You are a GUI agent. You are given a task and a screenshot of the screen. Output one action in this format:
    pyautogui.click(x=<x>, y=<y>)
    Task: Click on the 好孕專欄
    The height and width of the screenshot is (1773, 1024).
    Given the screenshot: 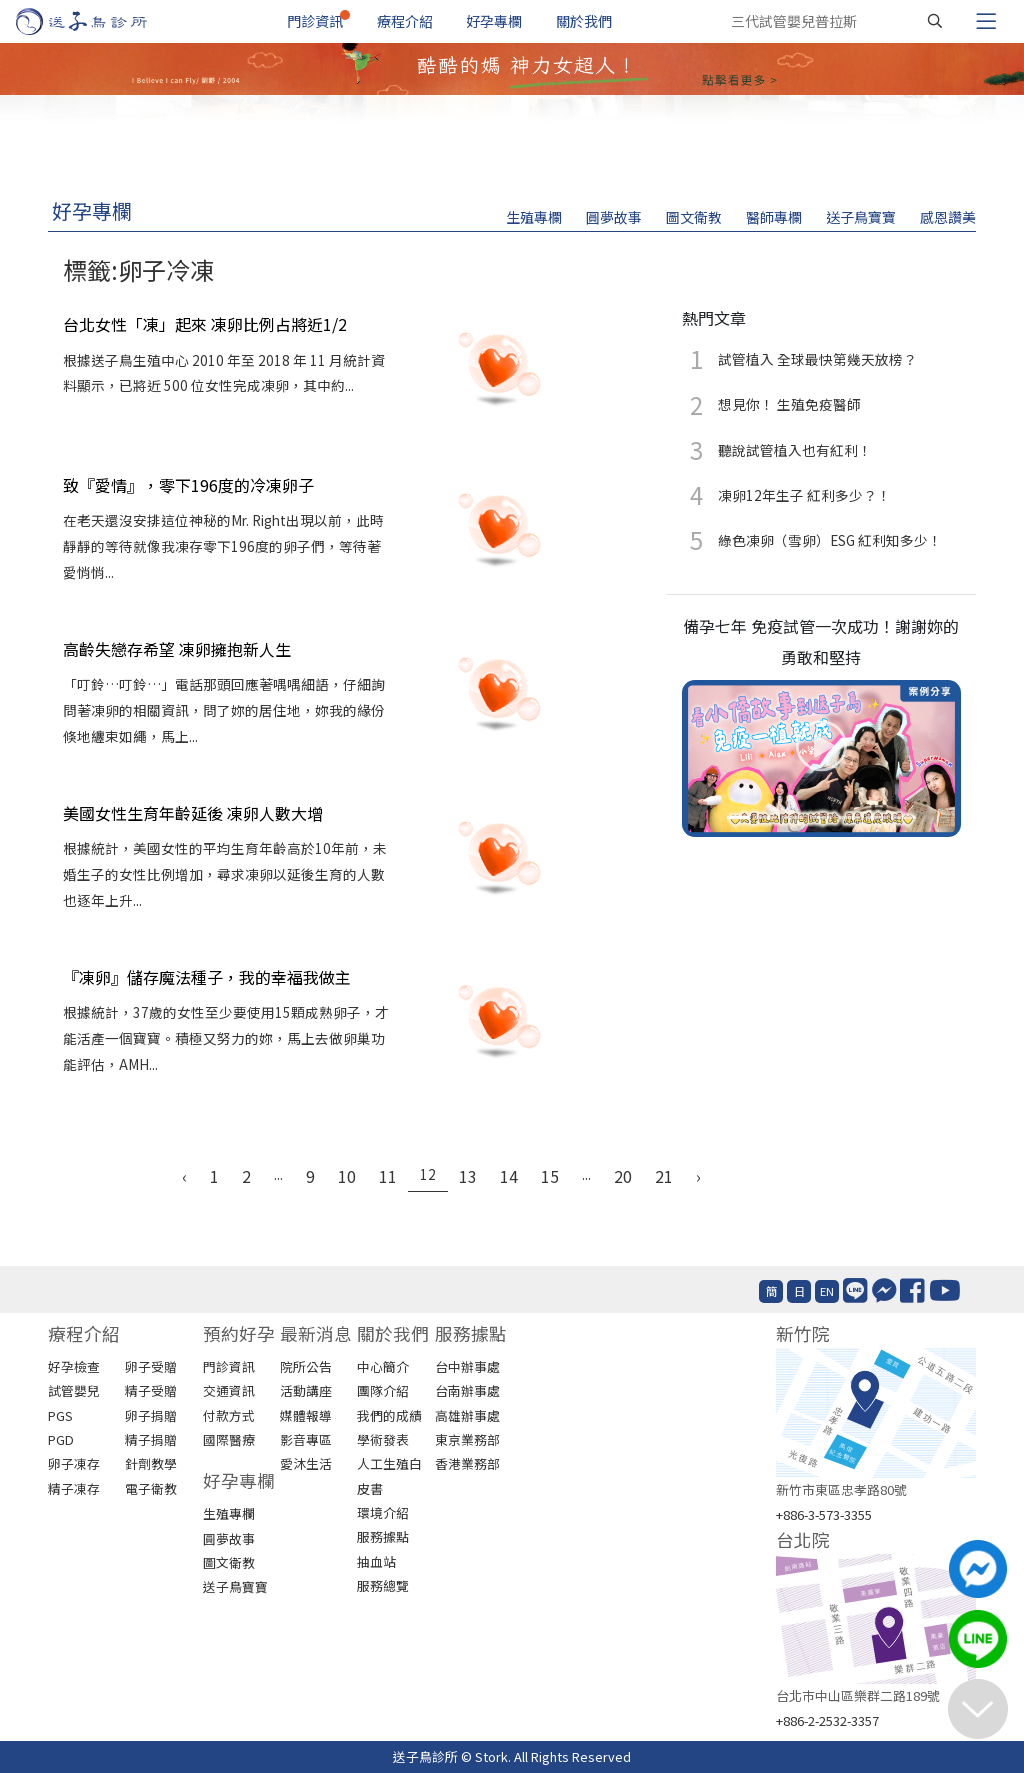 What is the action you would take?
    pyautogui.click(x=494, y=21)
    